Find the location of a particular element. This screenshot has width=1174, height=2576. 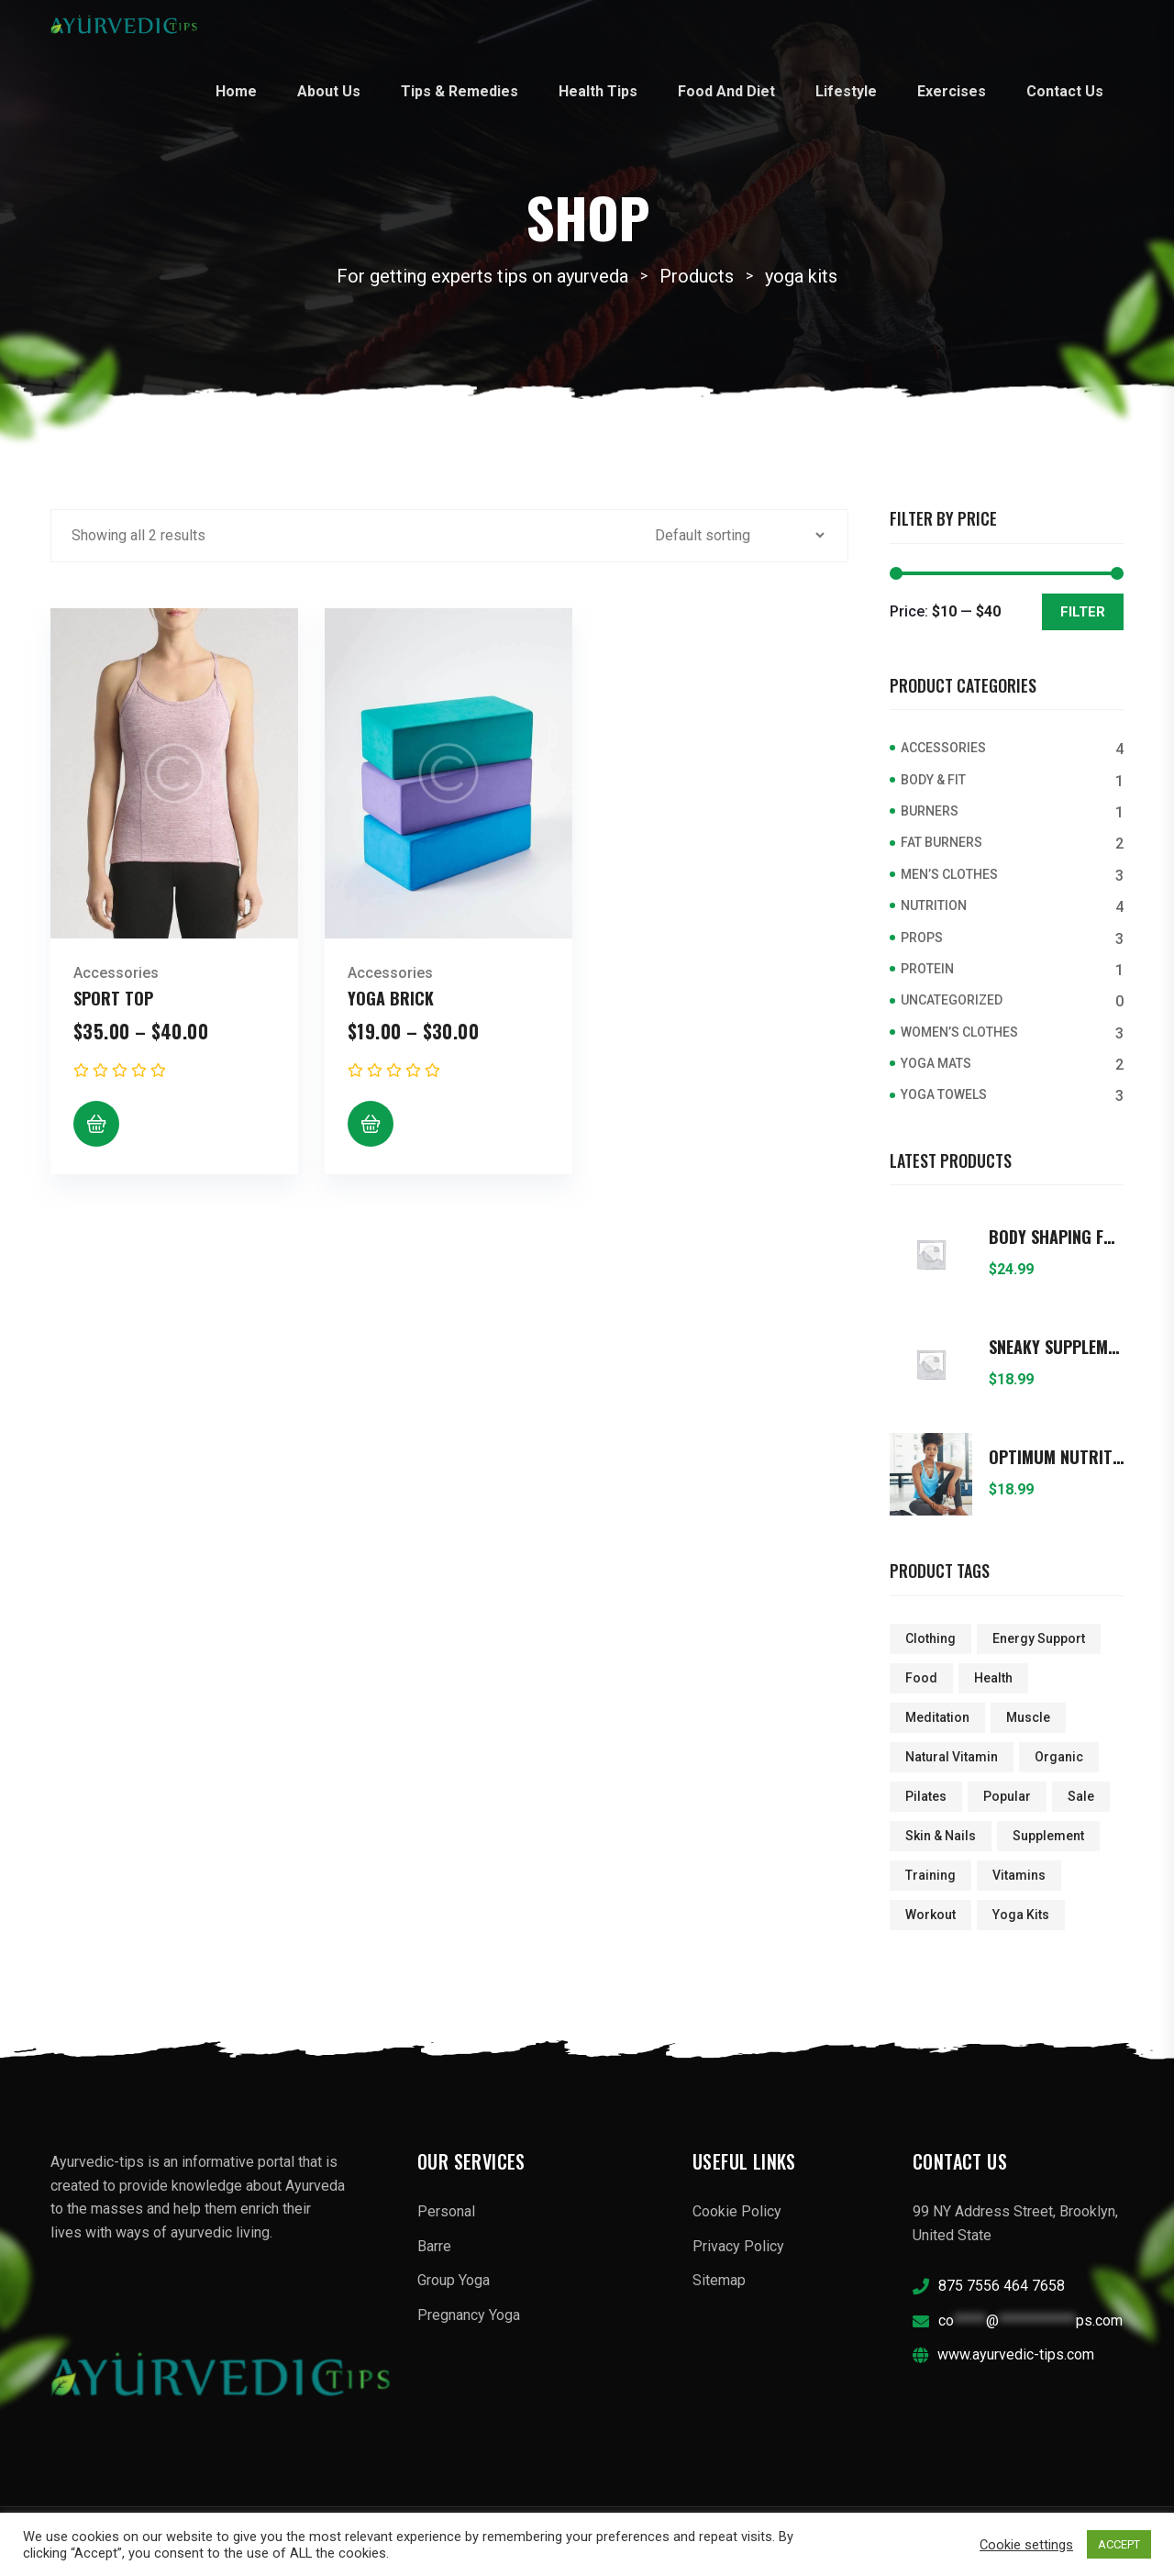

Nutrition is located at coordinates (934, 905).